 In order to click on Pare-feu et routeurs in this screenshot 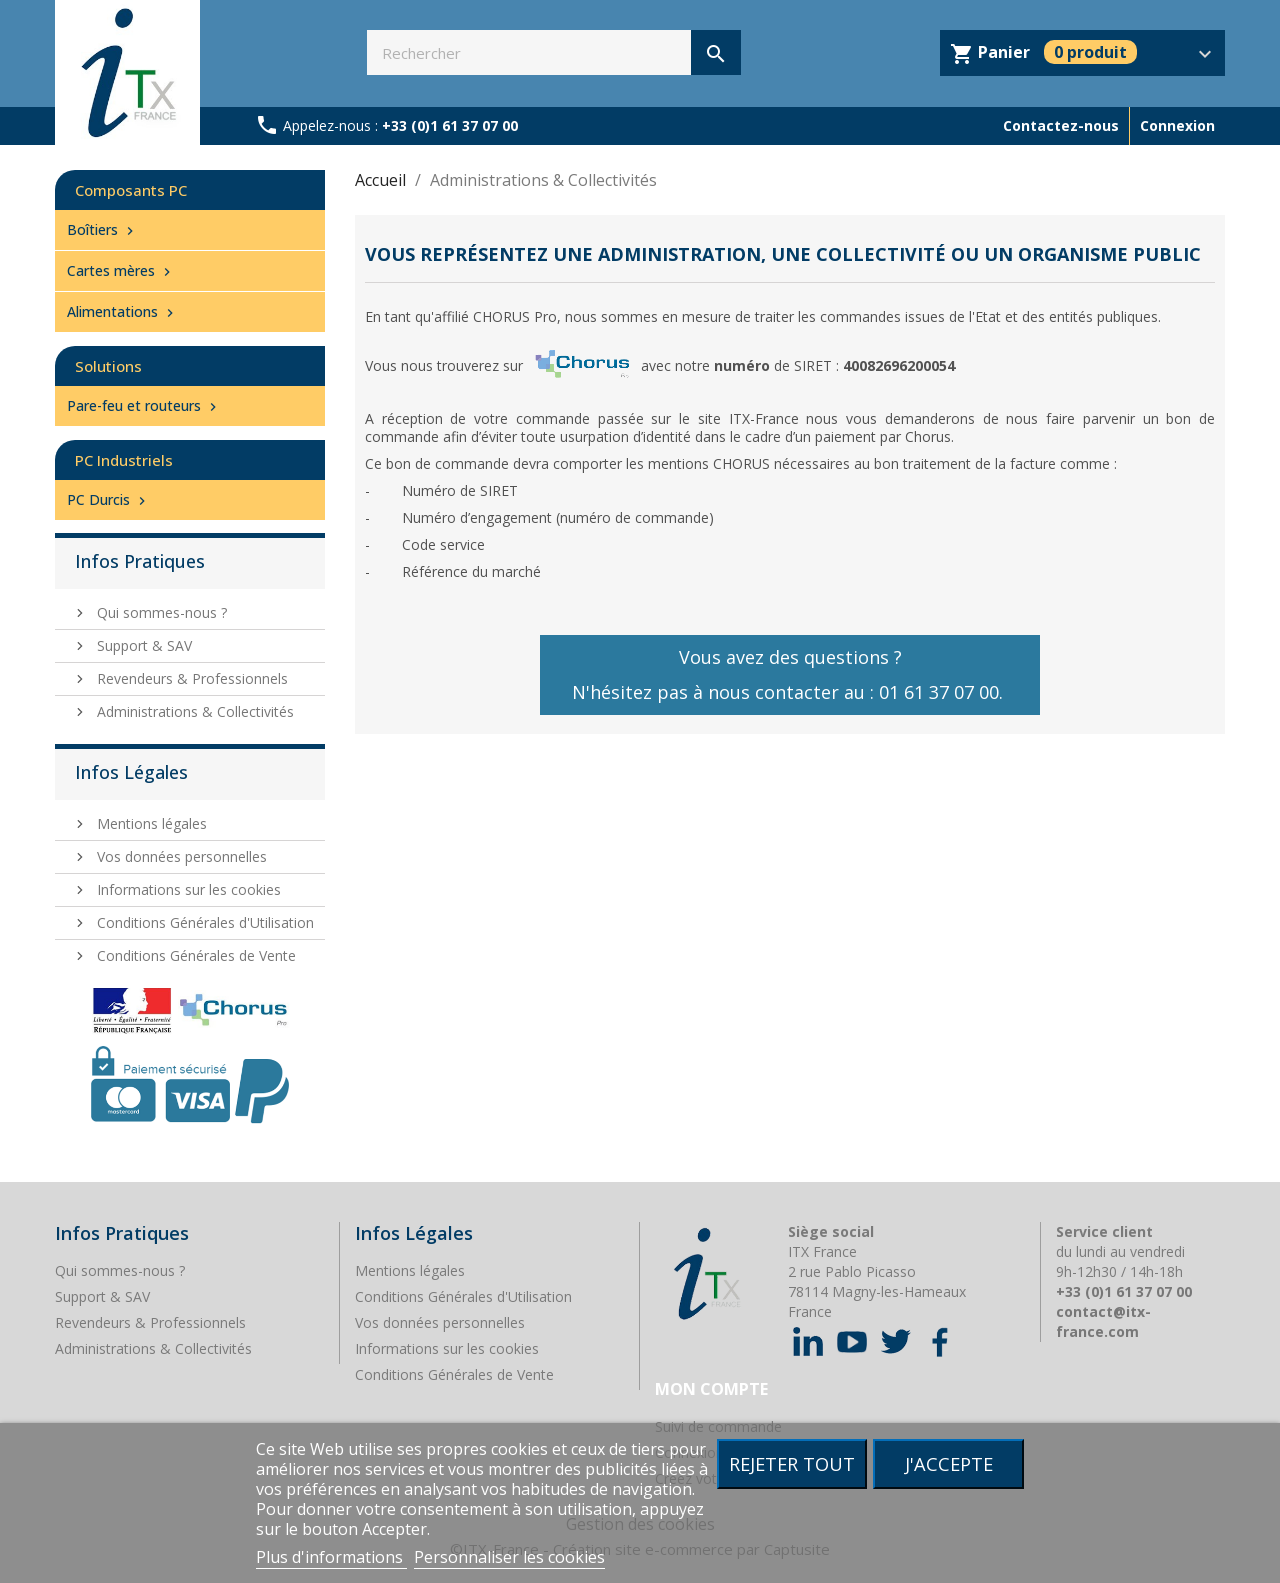, I will do `click(144, 405)`.